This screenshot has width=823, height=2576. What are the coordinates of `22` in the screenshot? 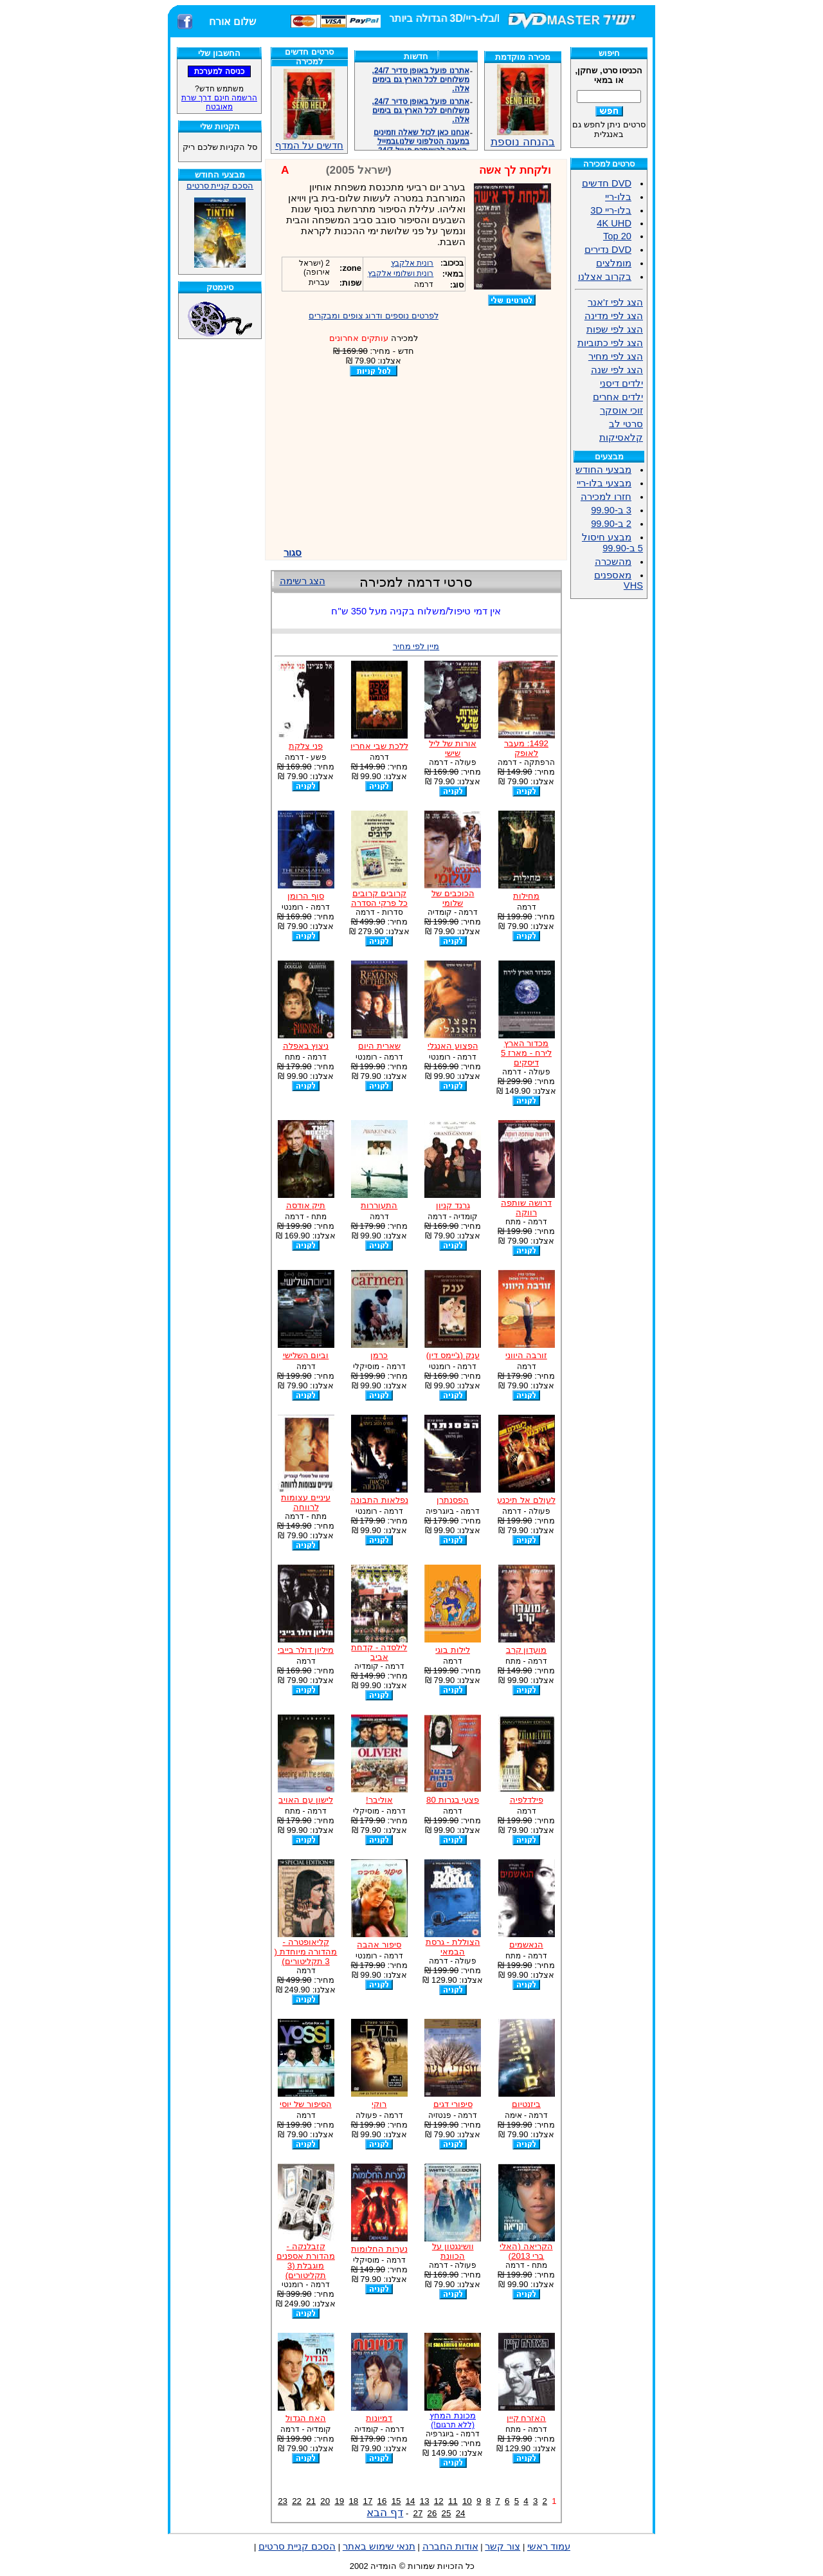 It's located at (297, 2501).